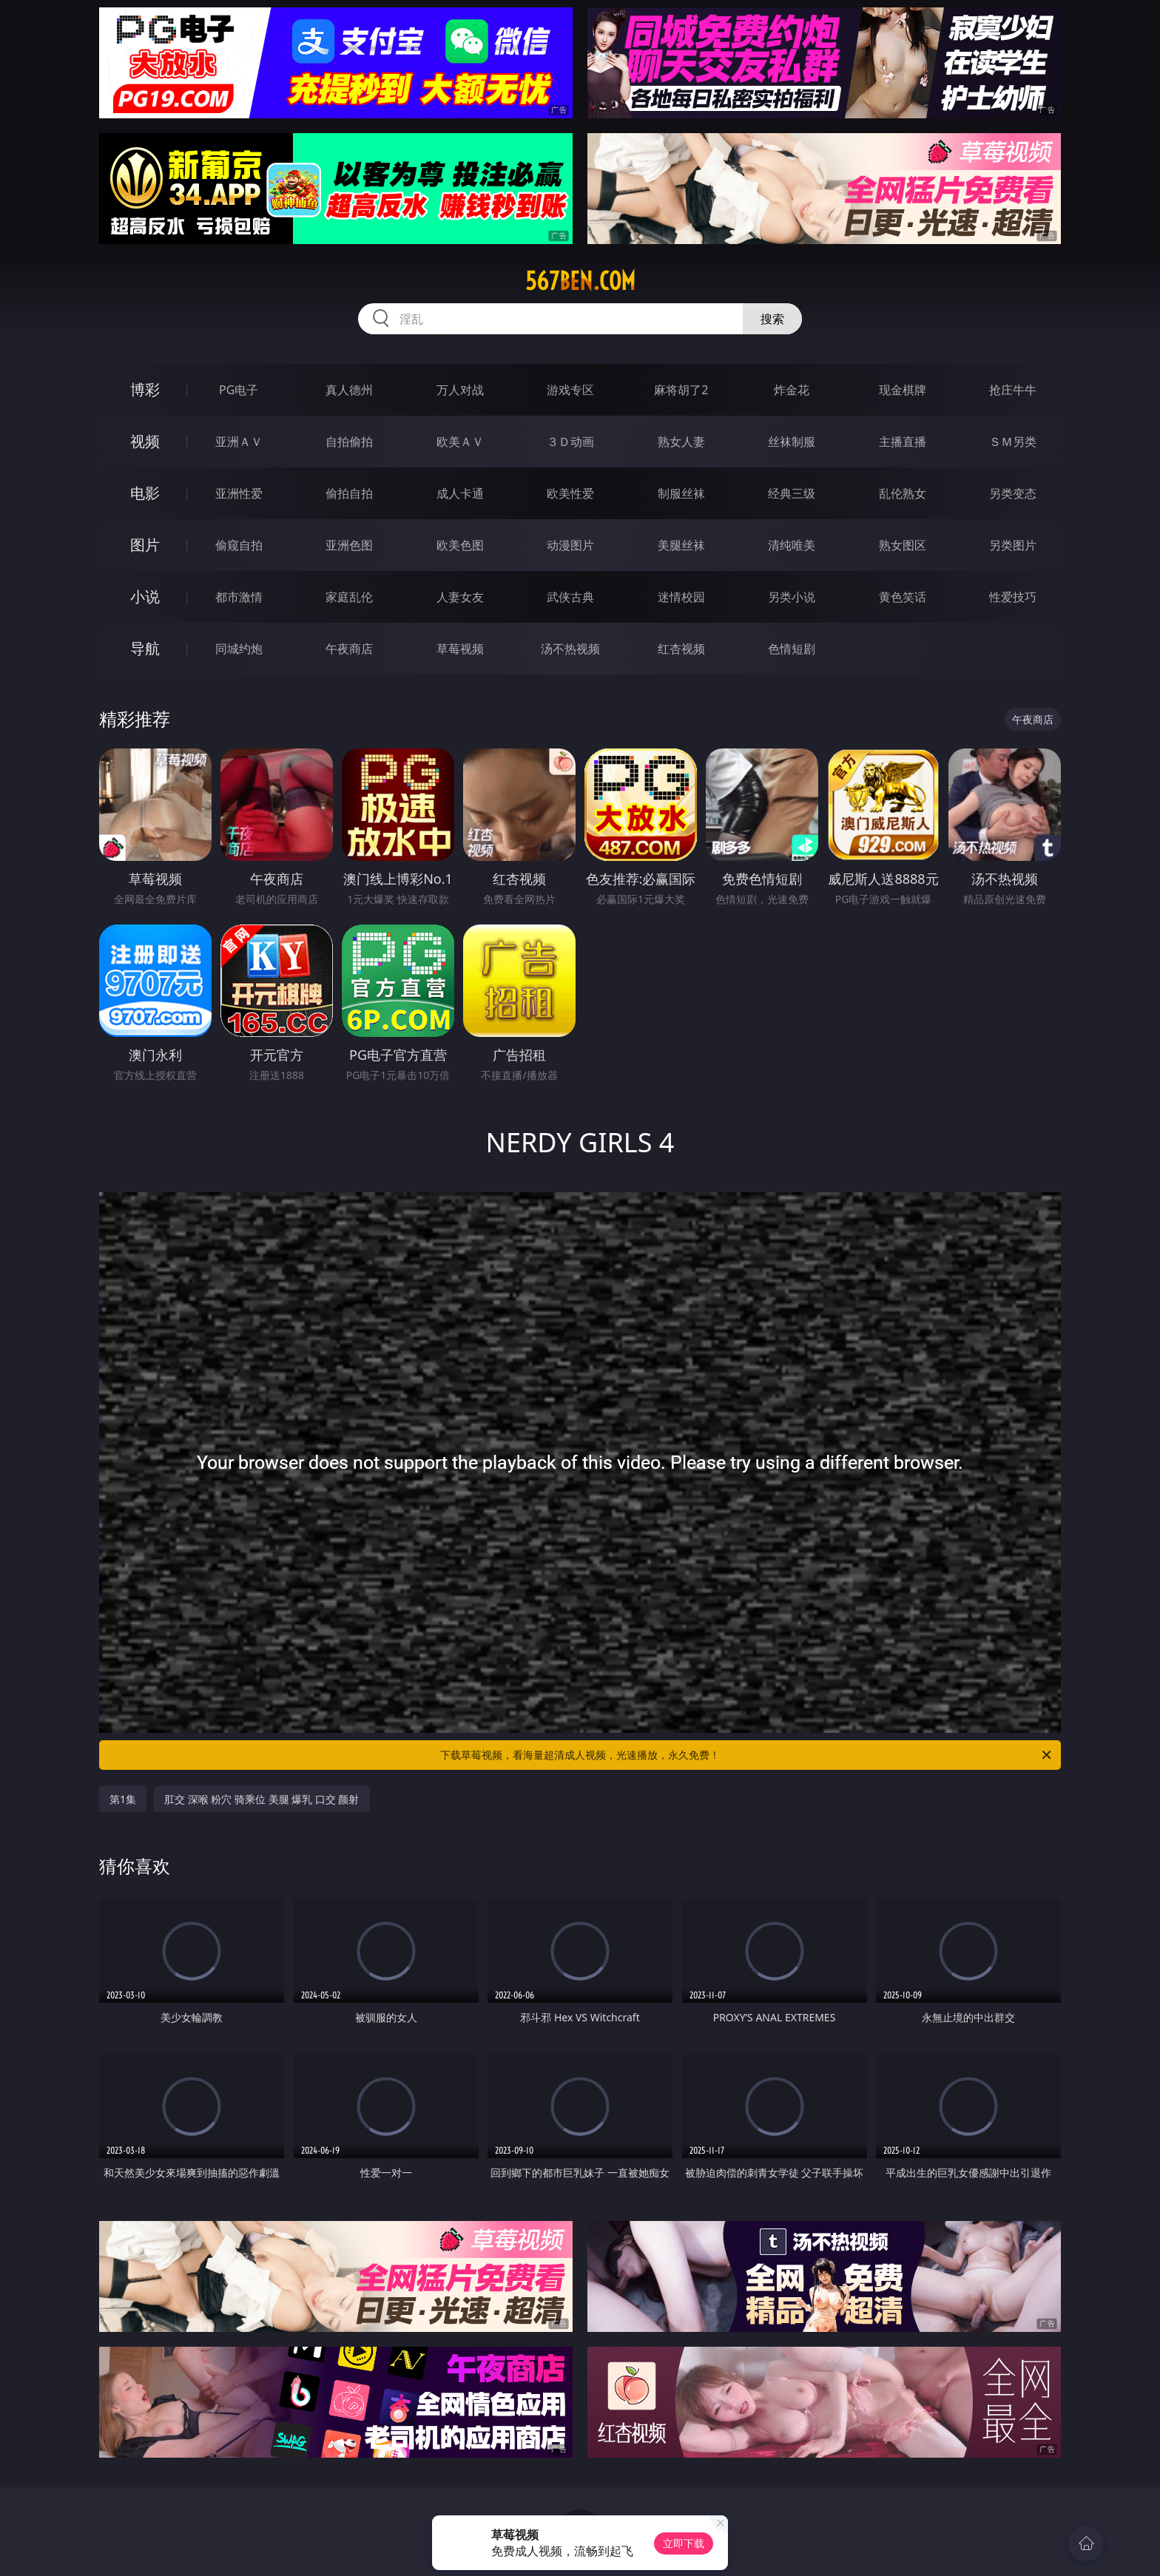  Describe the element at coordinates (902, 493) in the screenshot. I see `乱伦熟女` at that location.